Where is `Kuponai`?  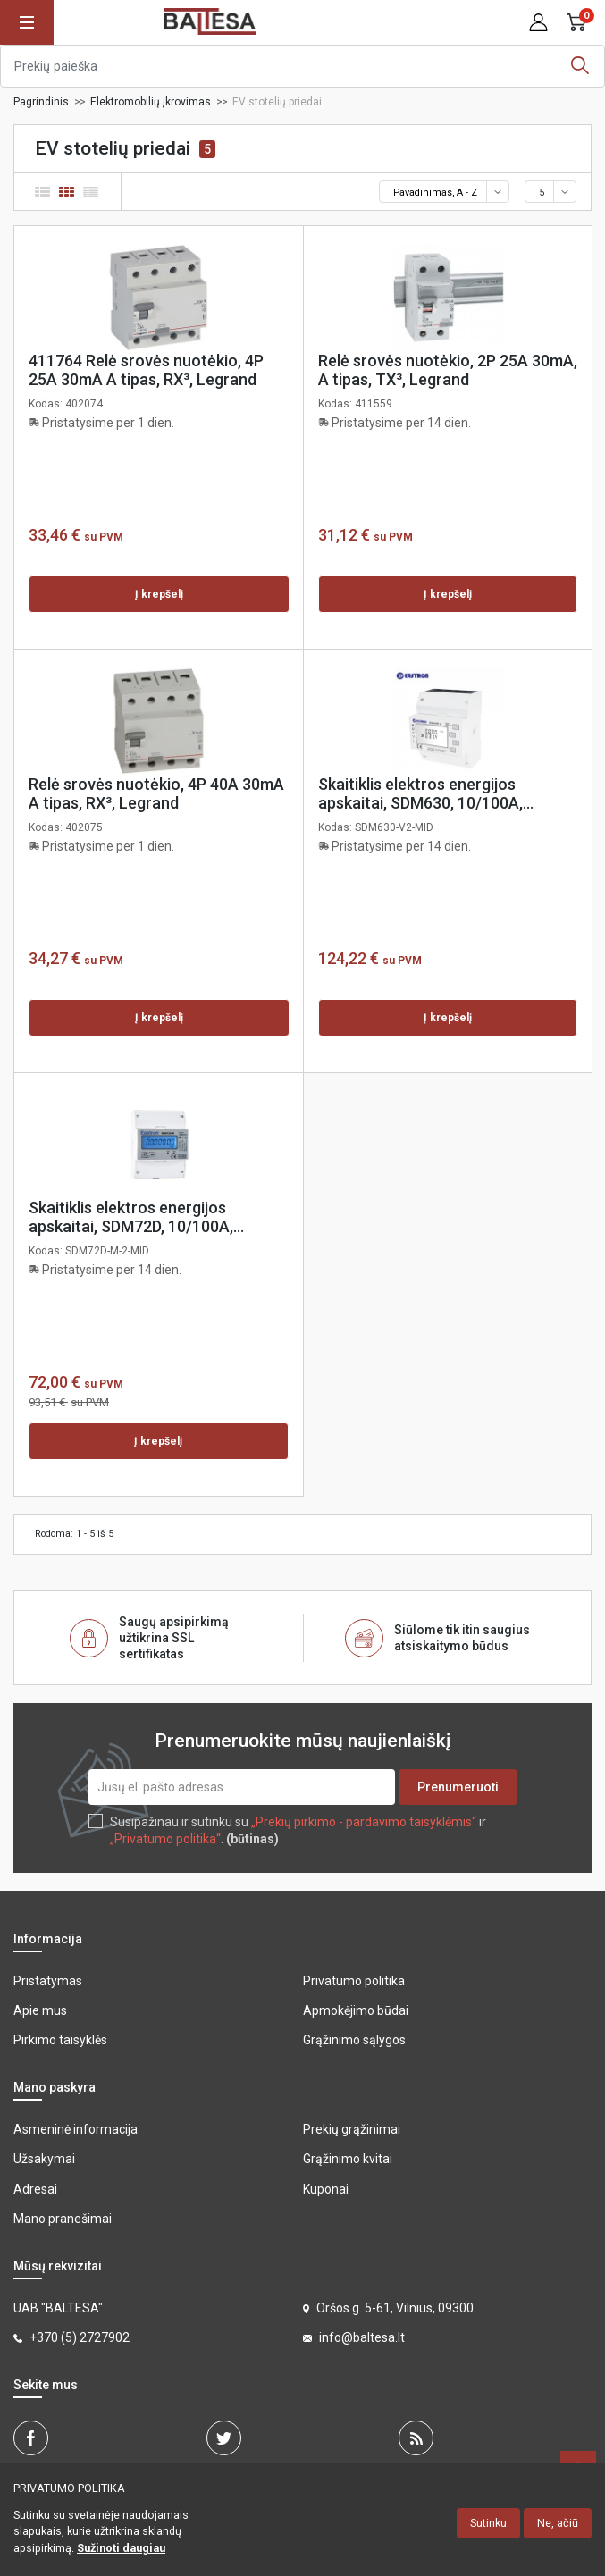
Kuponai is located at coordinates (326, 2189).